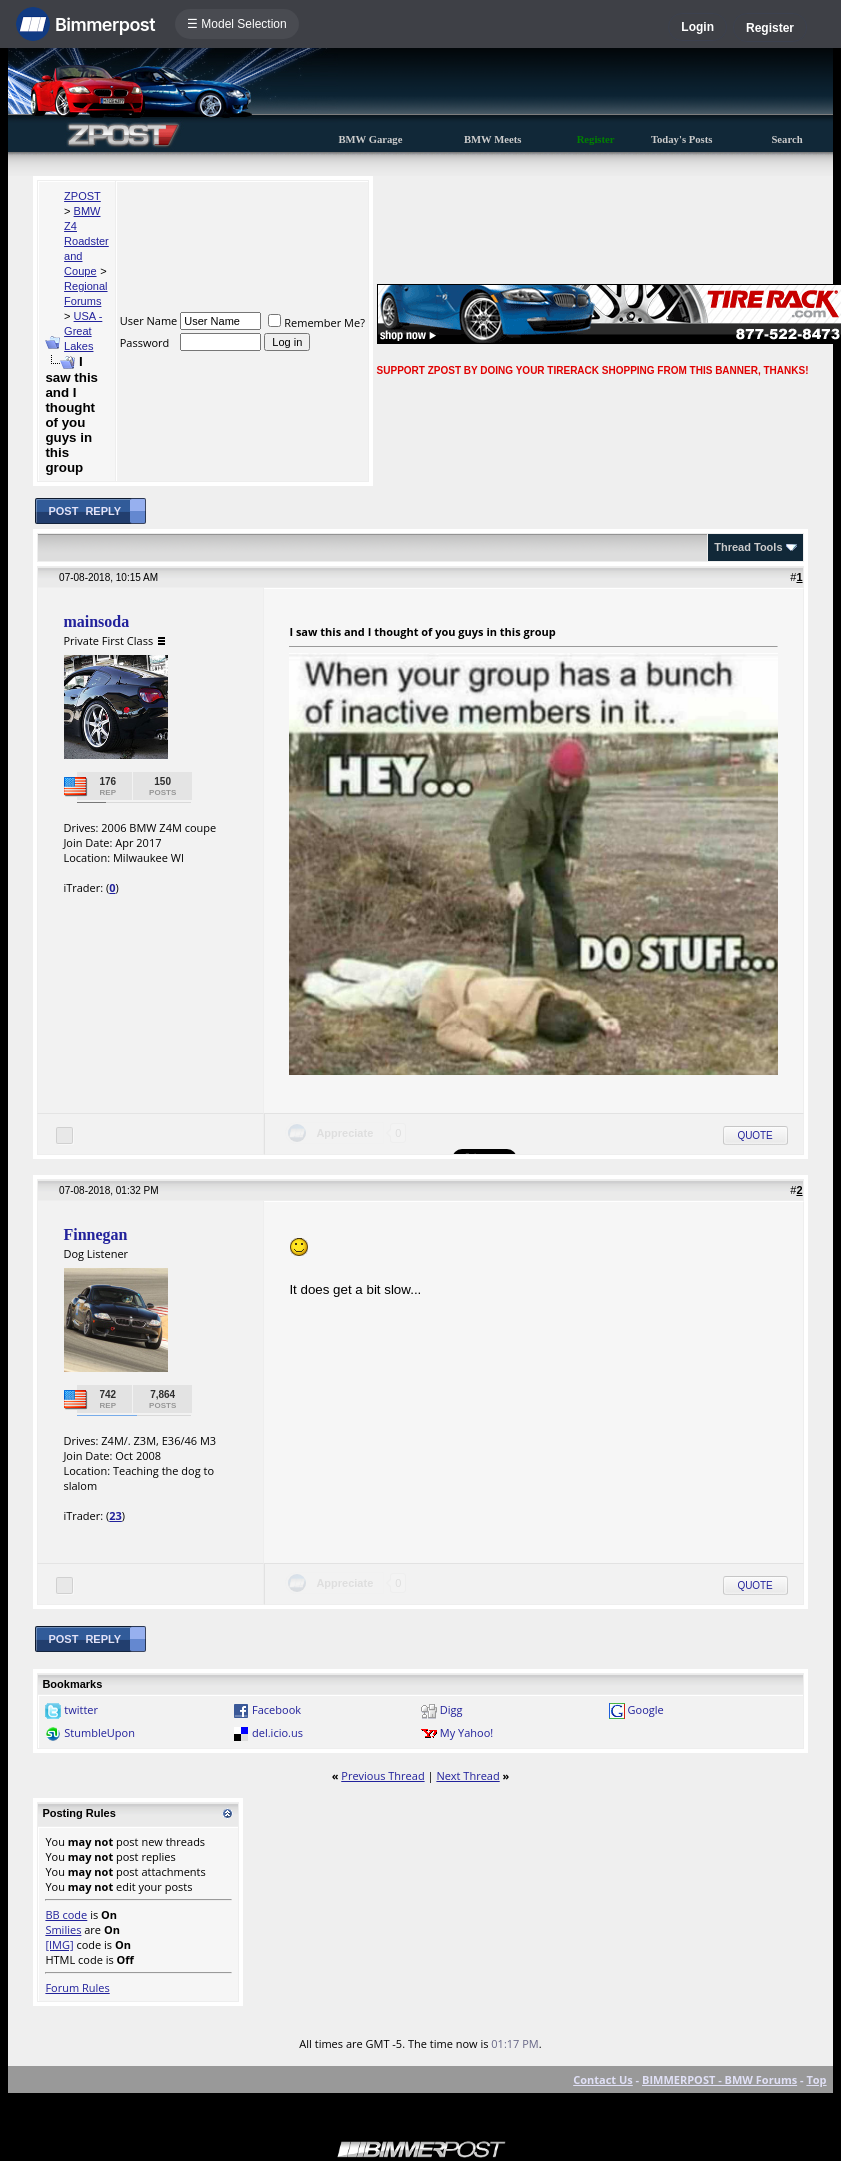 The height and width of the screenshot is (2161, 841). I want to click on Password, so click(145, 342).